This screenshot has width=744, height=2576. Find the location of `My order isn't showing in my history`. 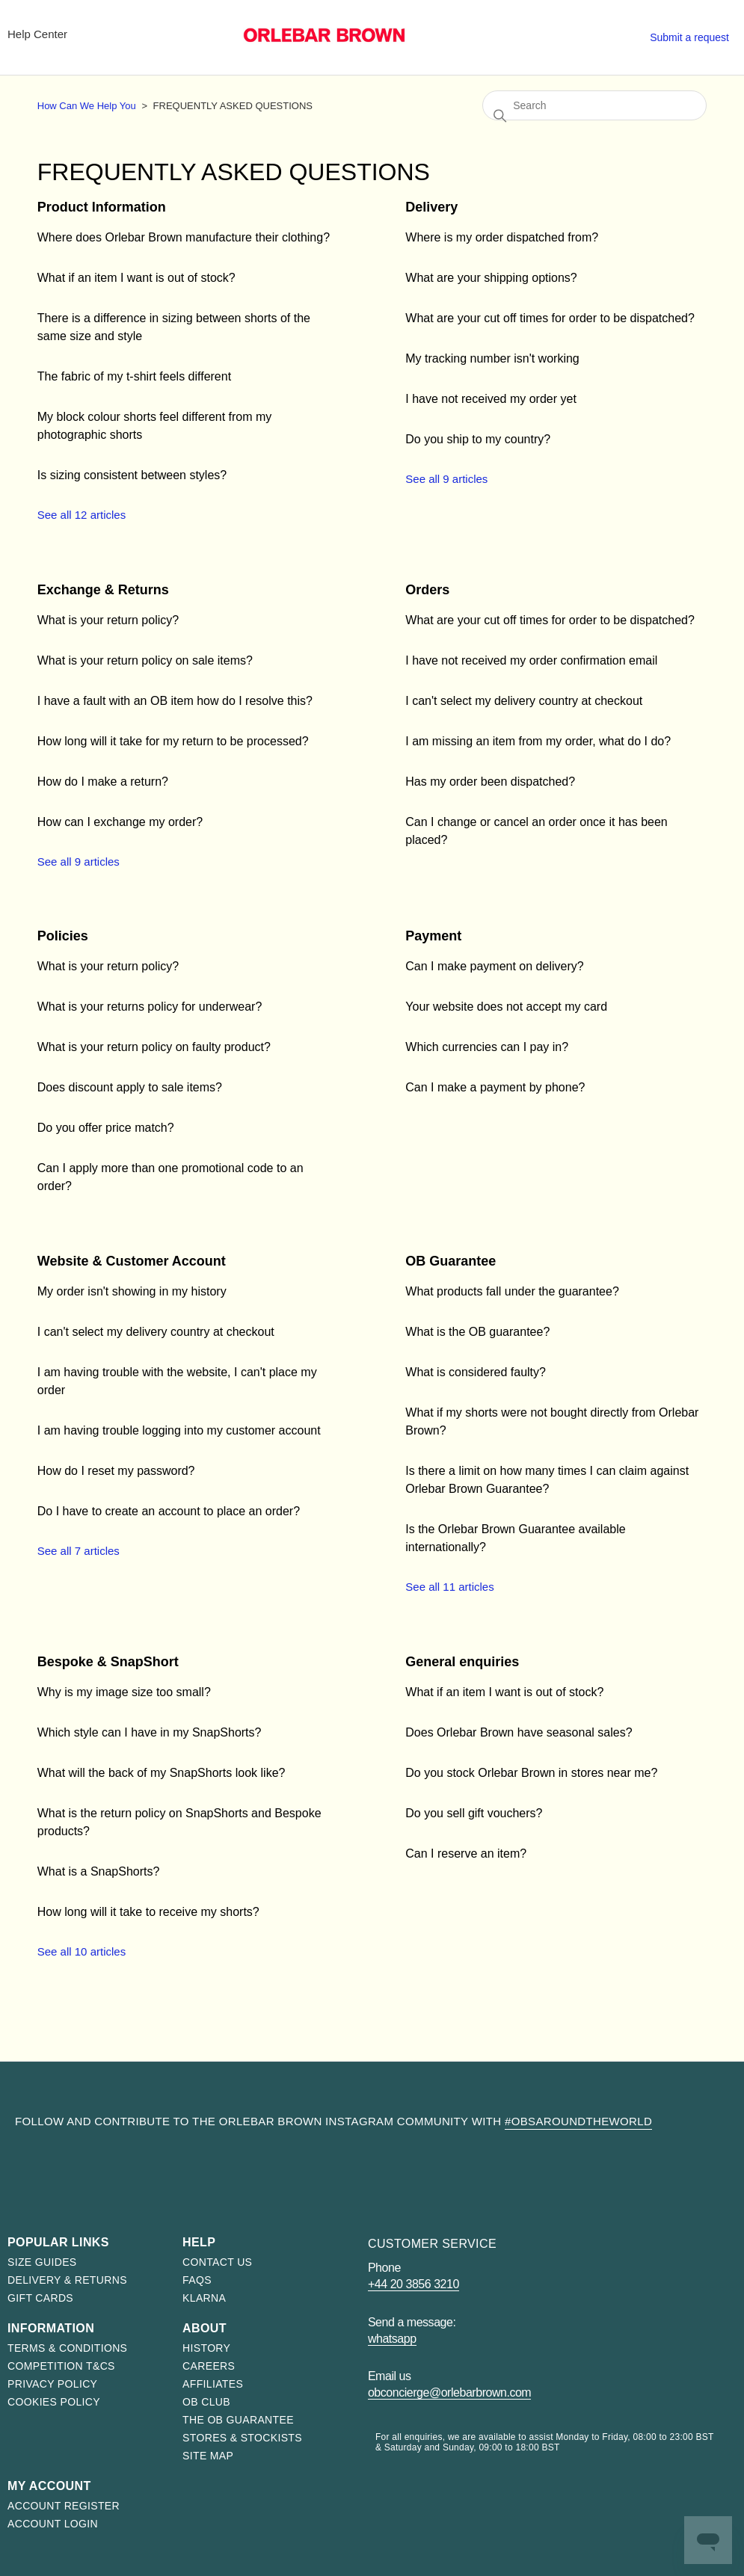

My order isn't showing in my history is located at coordinates (132, 1291).